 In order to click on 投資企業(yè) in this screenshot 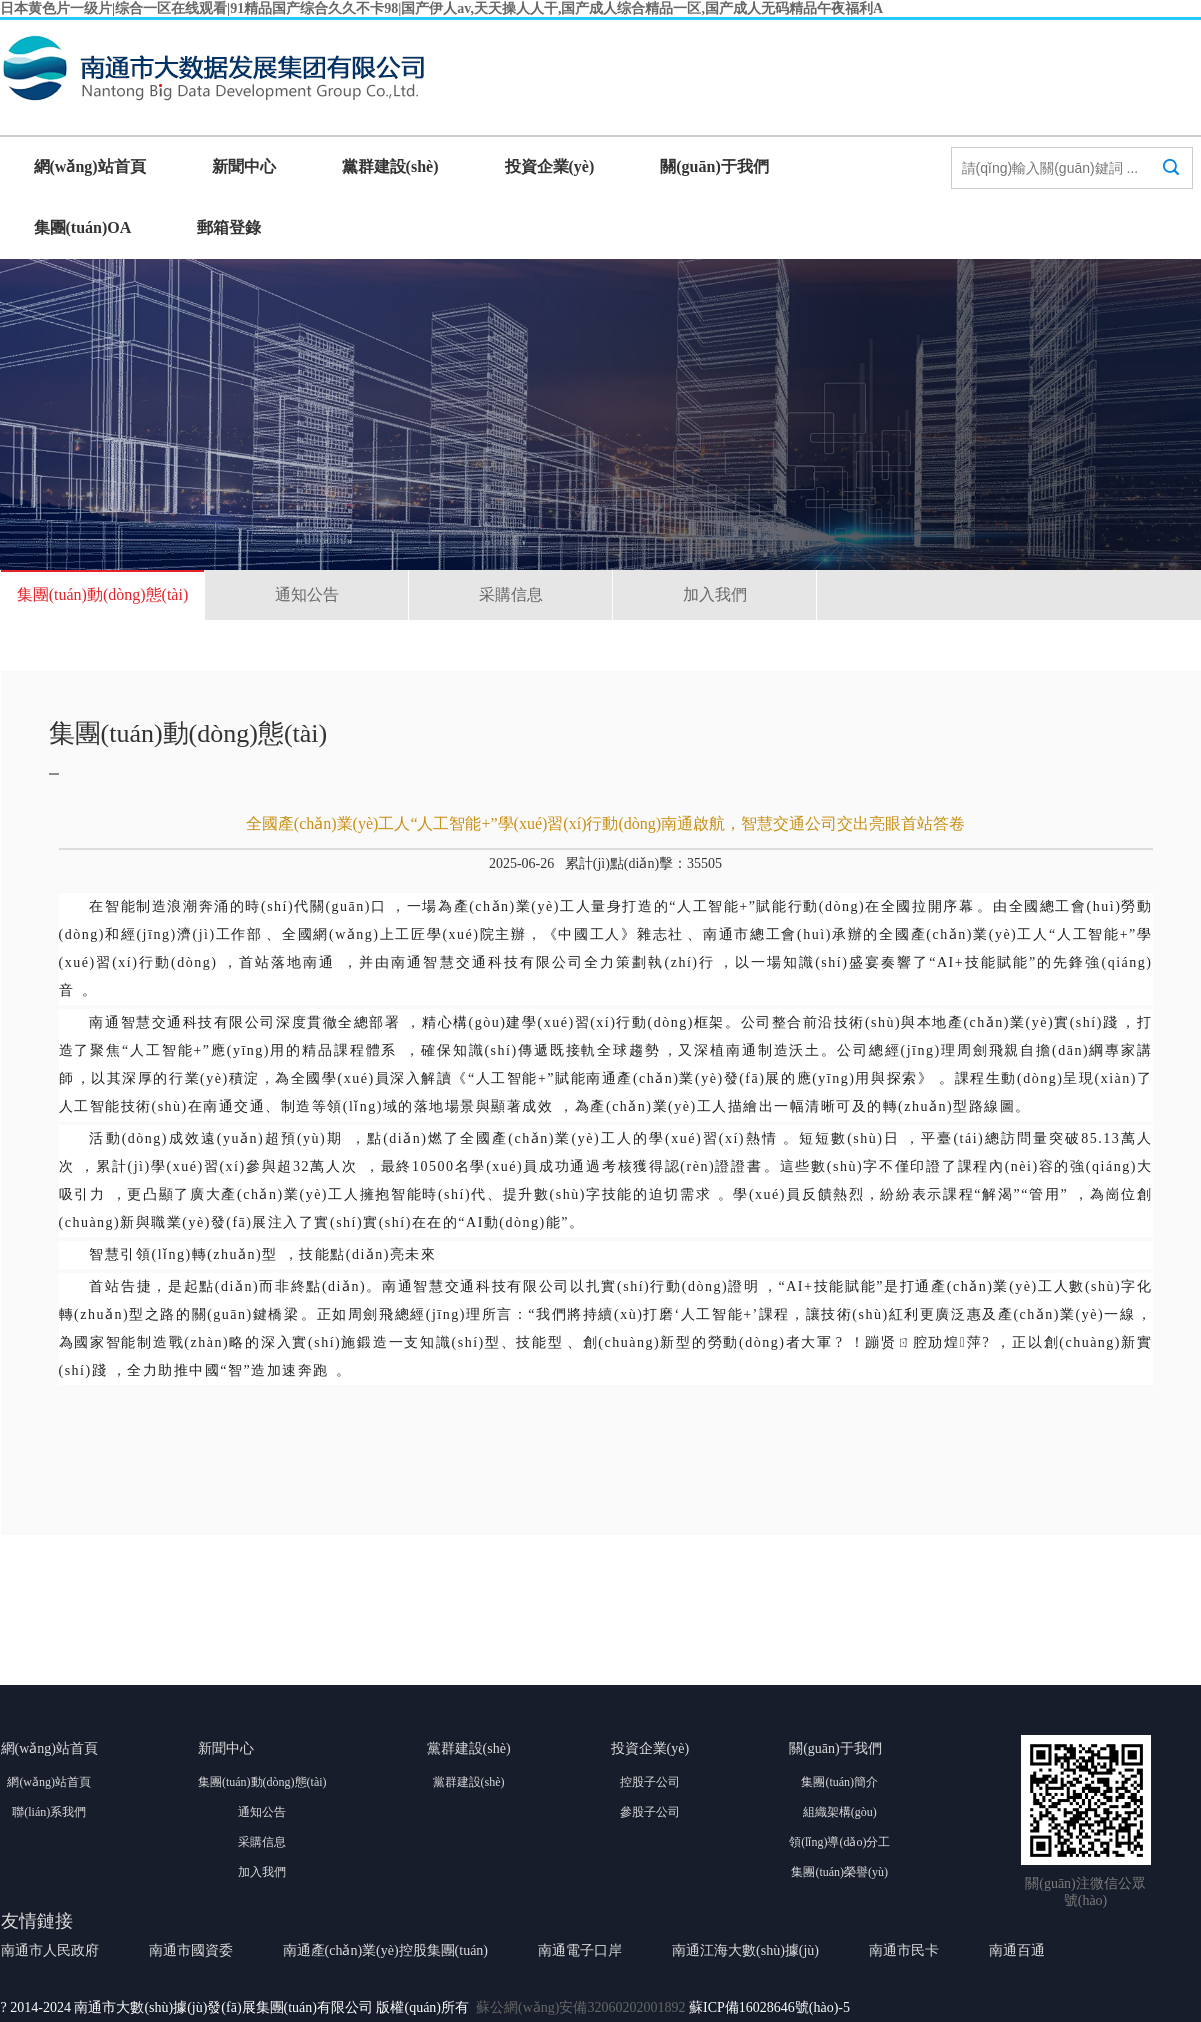, I will do `click(550, 166)`.